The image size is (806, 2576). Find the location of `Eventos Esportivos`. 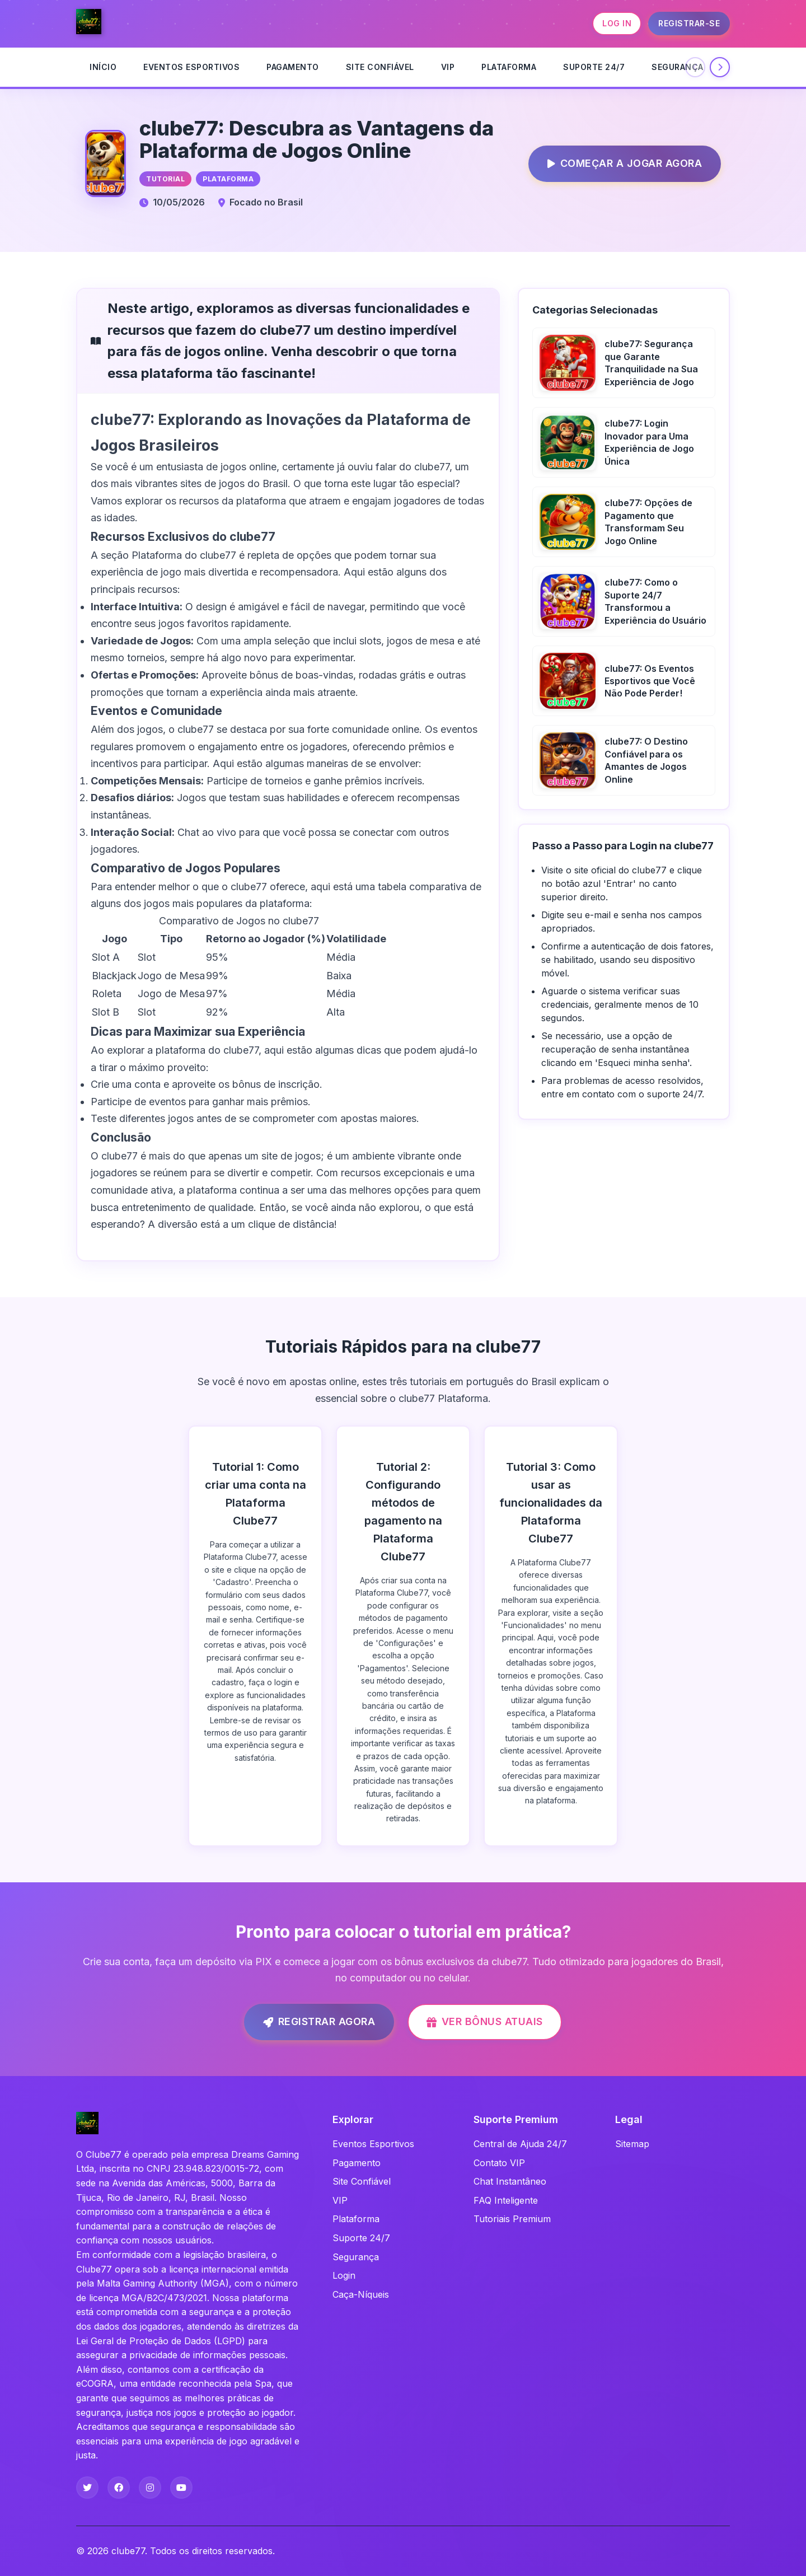

Eventos Esportivos is located at coordinates (191, 67).